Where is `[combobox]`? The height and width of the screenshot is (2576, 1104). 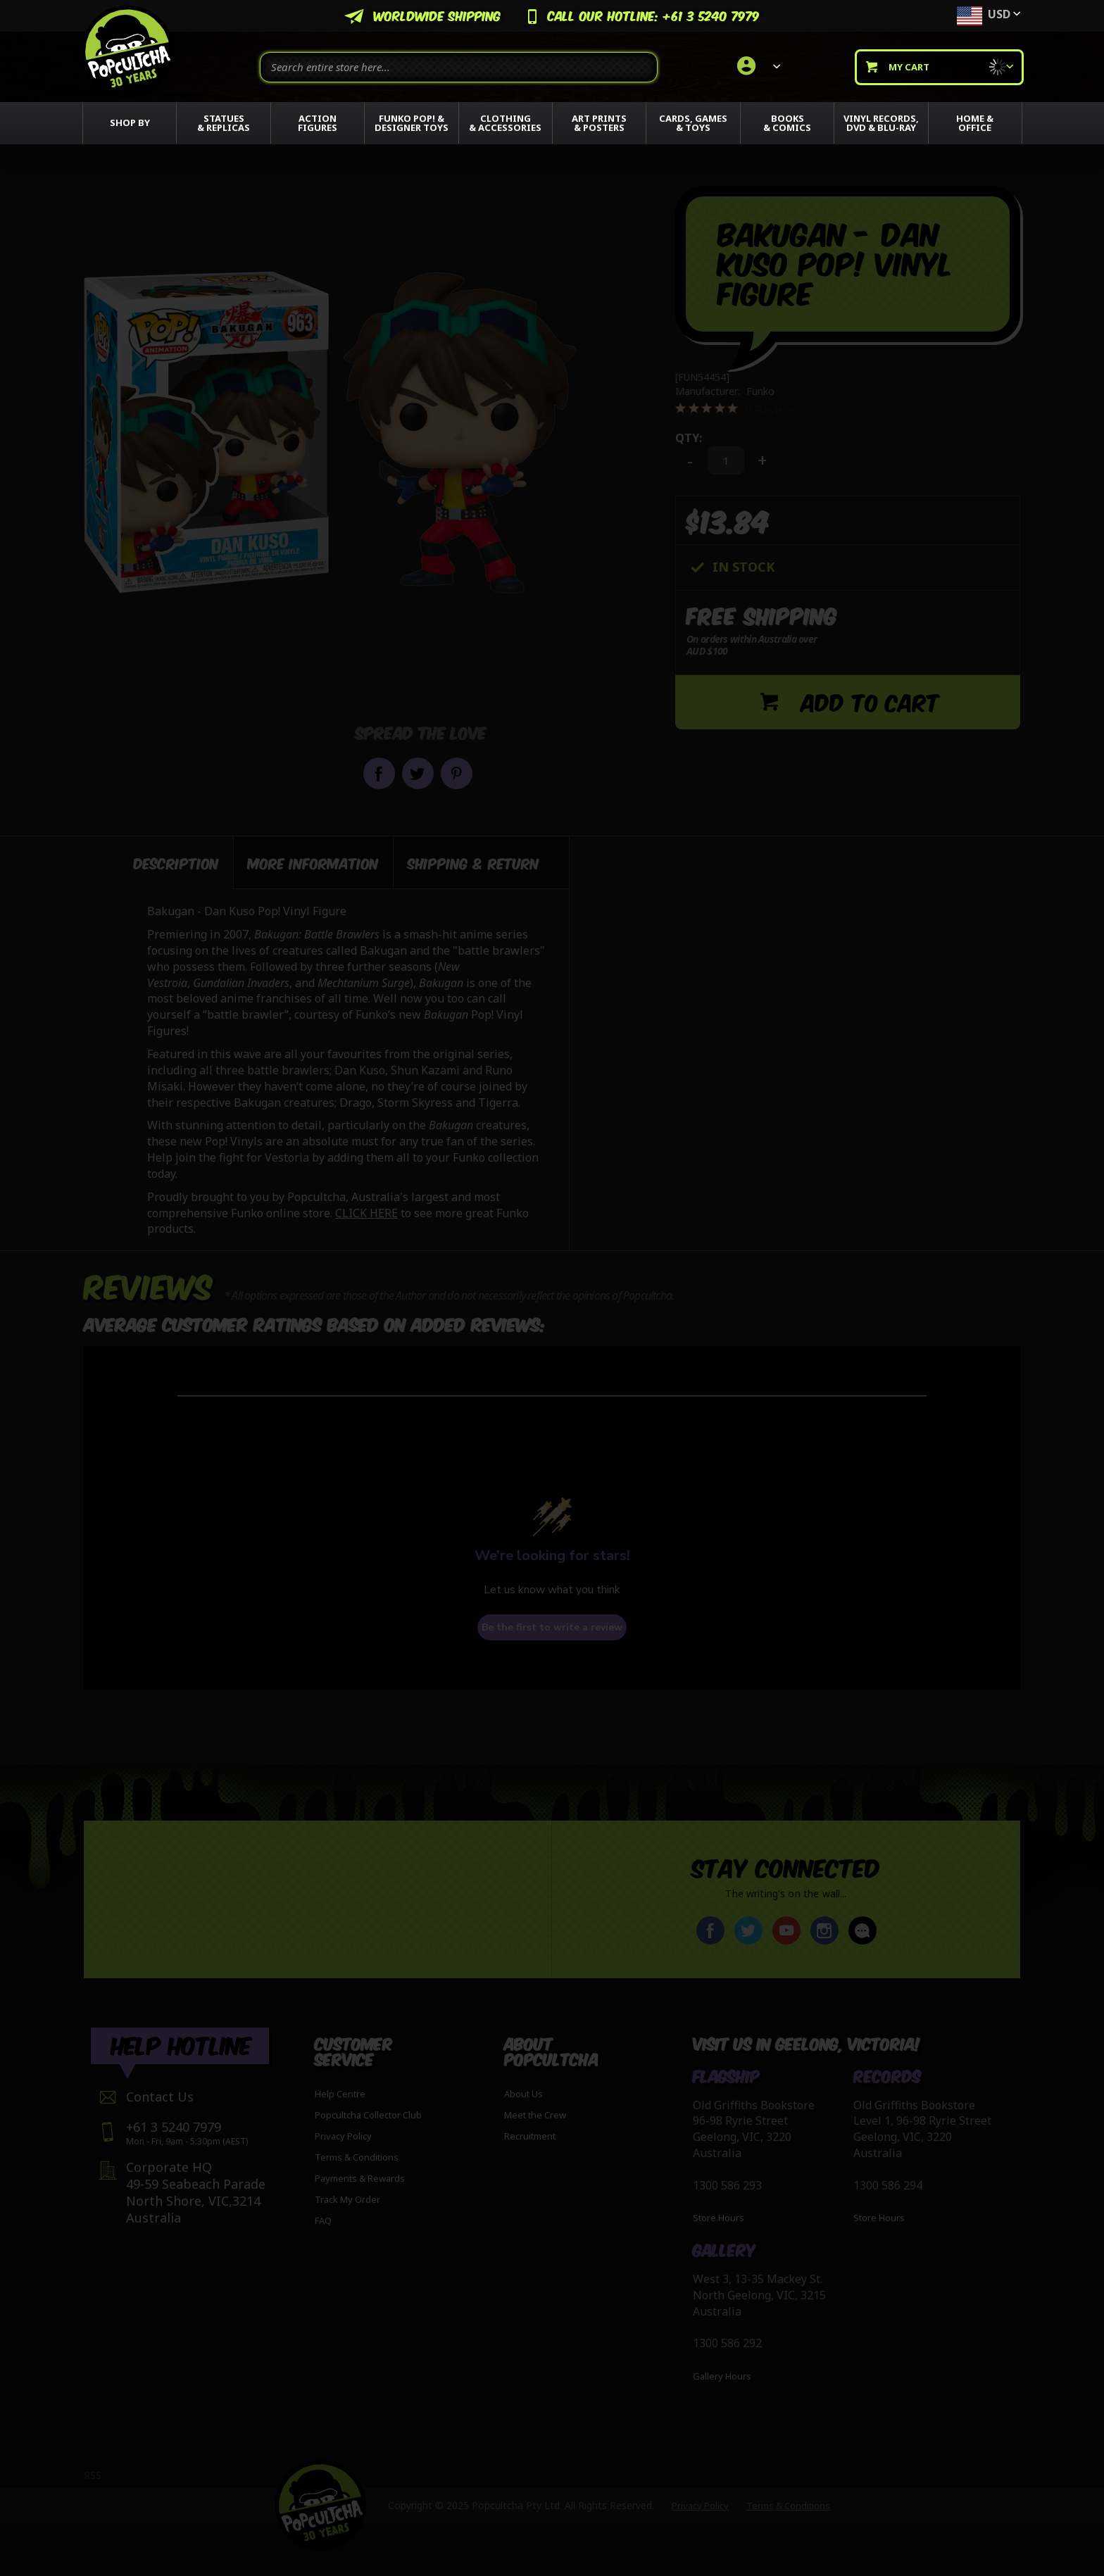
[combobox] is located at coordinates (459, 67).